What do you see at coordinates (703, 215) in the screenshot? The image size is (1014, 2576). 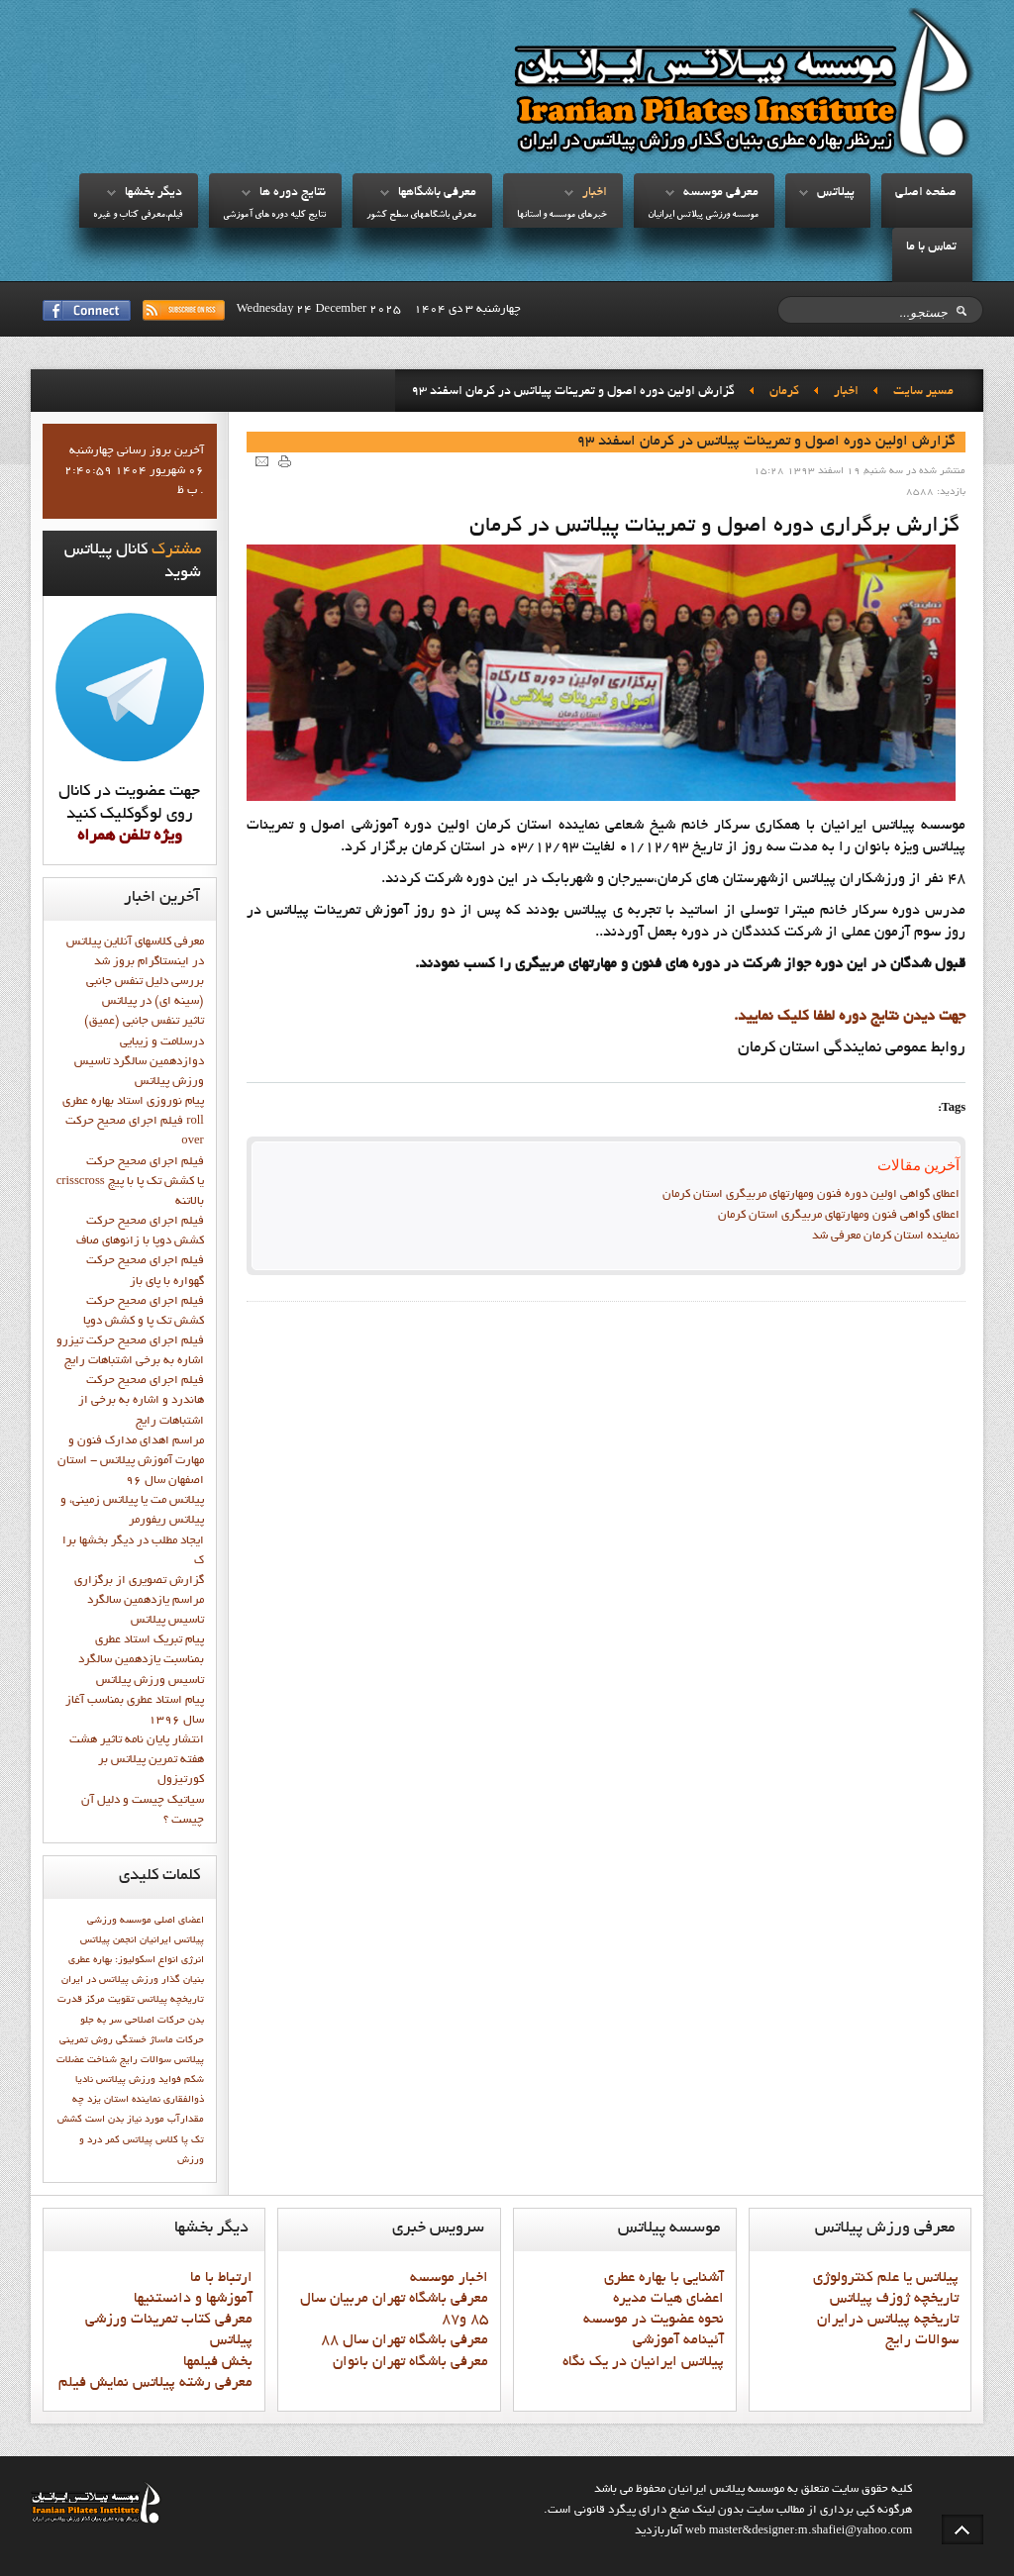 I see `موسسه ورزشي پيلاتس ايرانيان` at bounding box center [703, 215].